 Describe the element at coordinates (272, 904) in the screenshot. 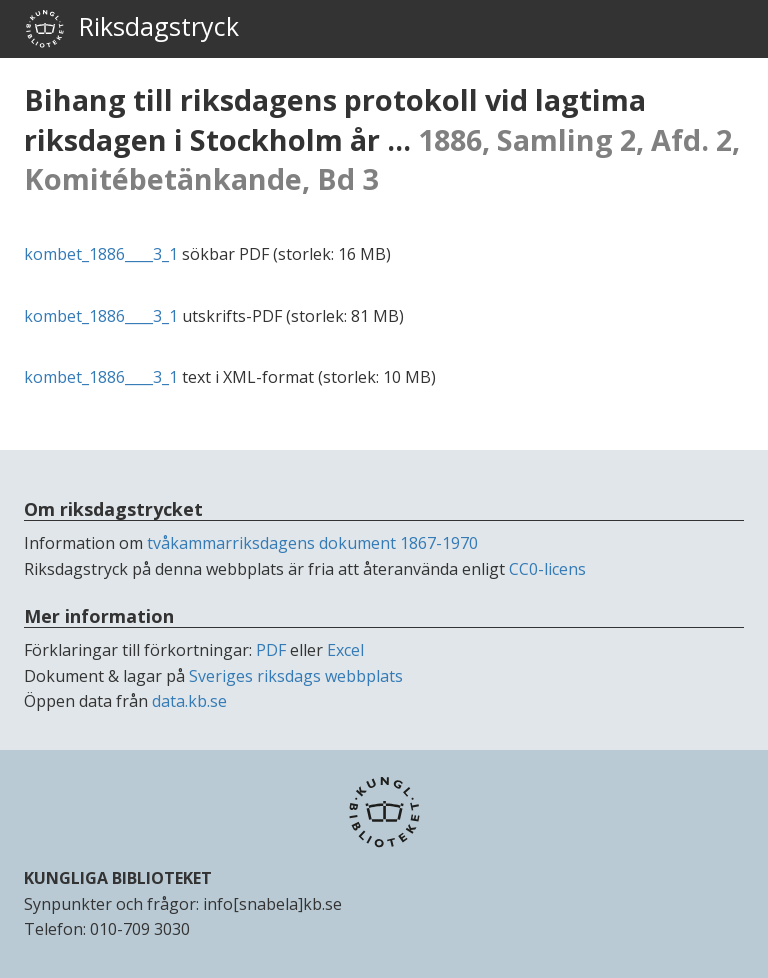

I see `info[snabela]kb.se` at that location.